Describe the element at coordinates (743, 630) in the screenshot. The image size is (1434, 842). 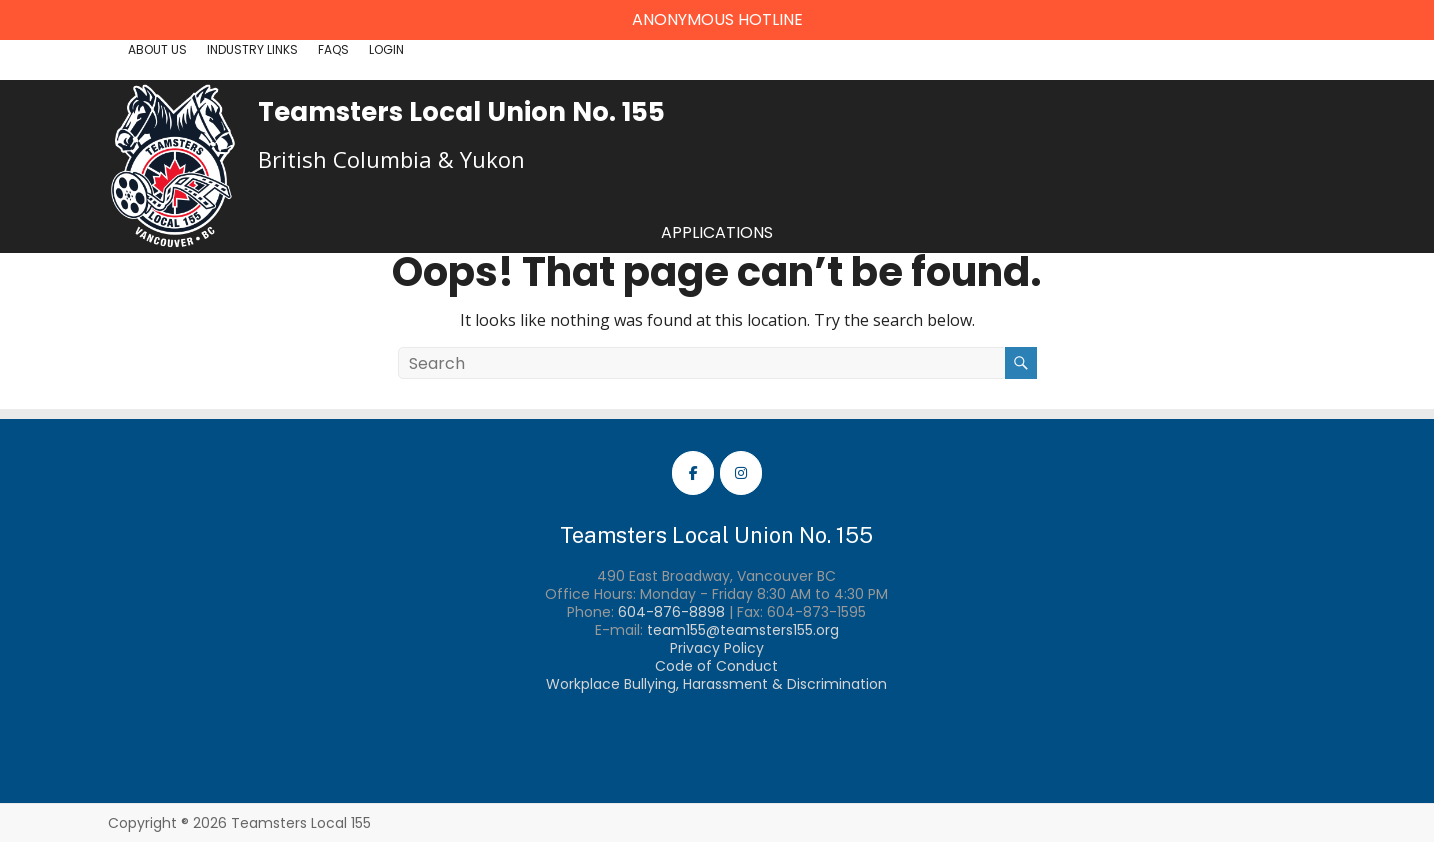
I see `team155@teamsters155.org` at that location.